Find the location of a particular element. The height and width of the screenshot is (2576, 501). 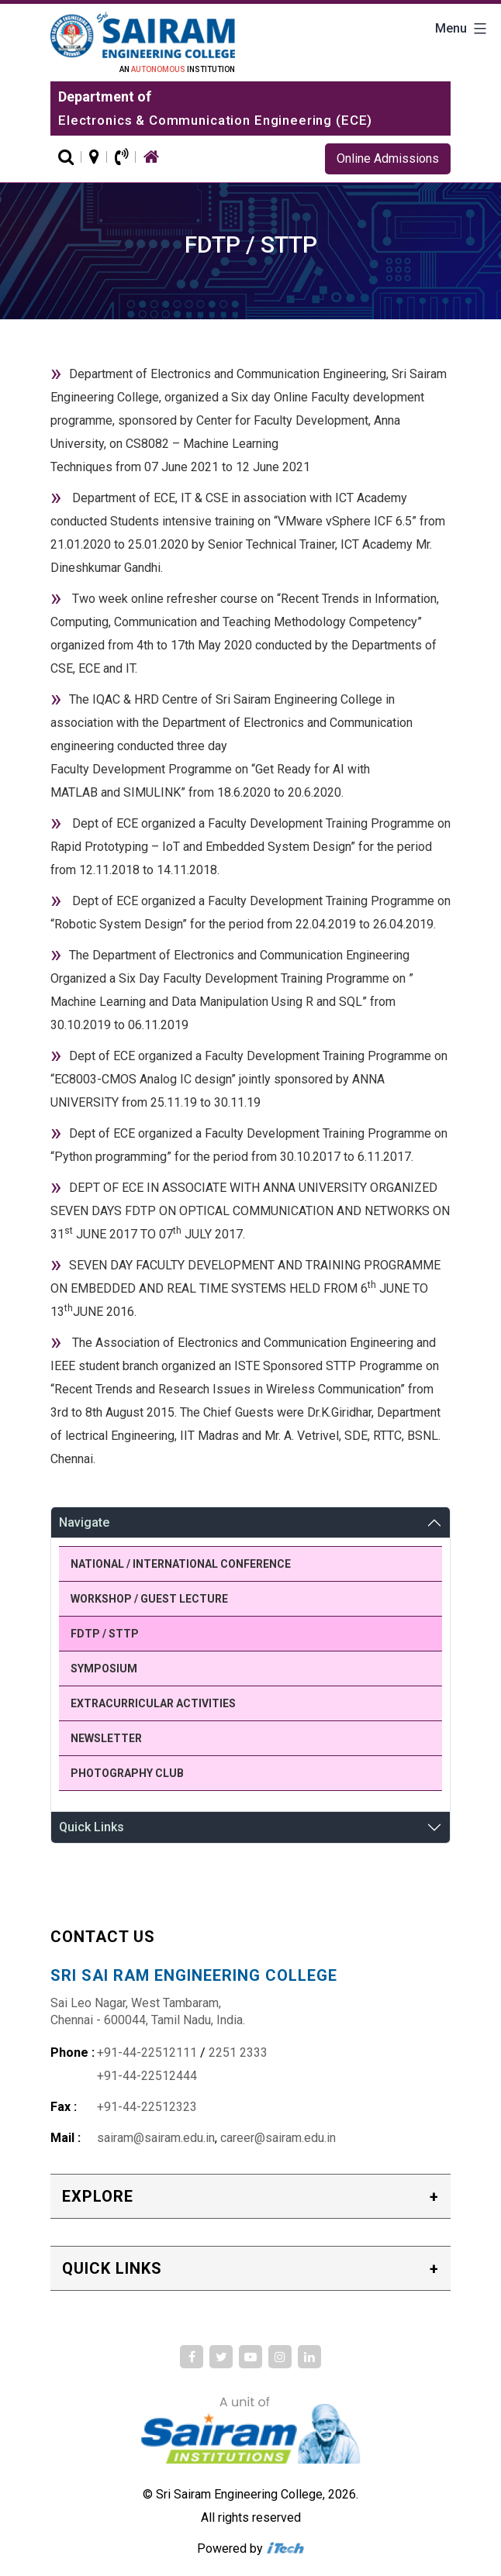

Online Admissions is located at coordinates (388, 158).